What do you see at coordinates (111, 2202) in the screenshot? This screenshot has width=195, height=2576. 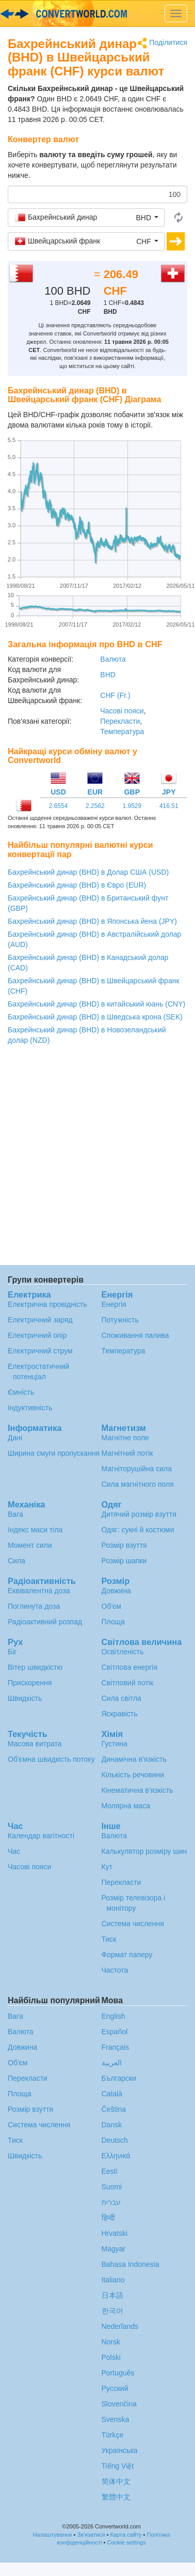 I see `עברית` at bounding box center [111, 2202].